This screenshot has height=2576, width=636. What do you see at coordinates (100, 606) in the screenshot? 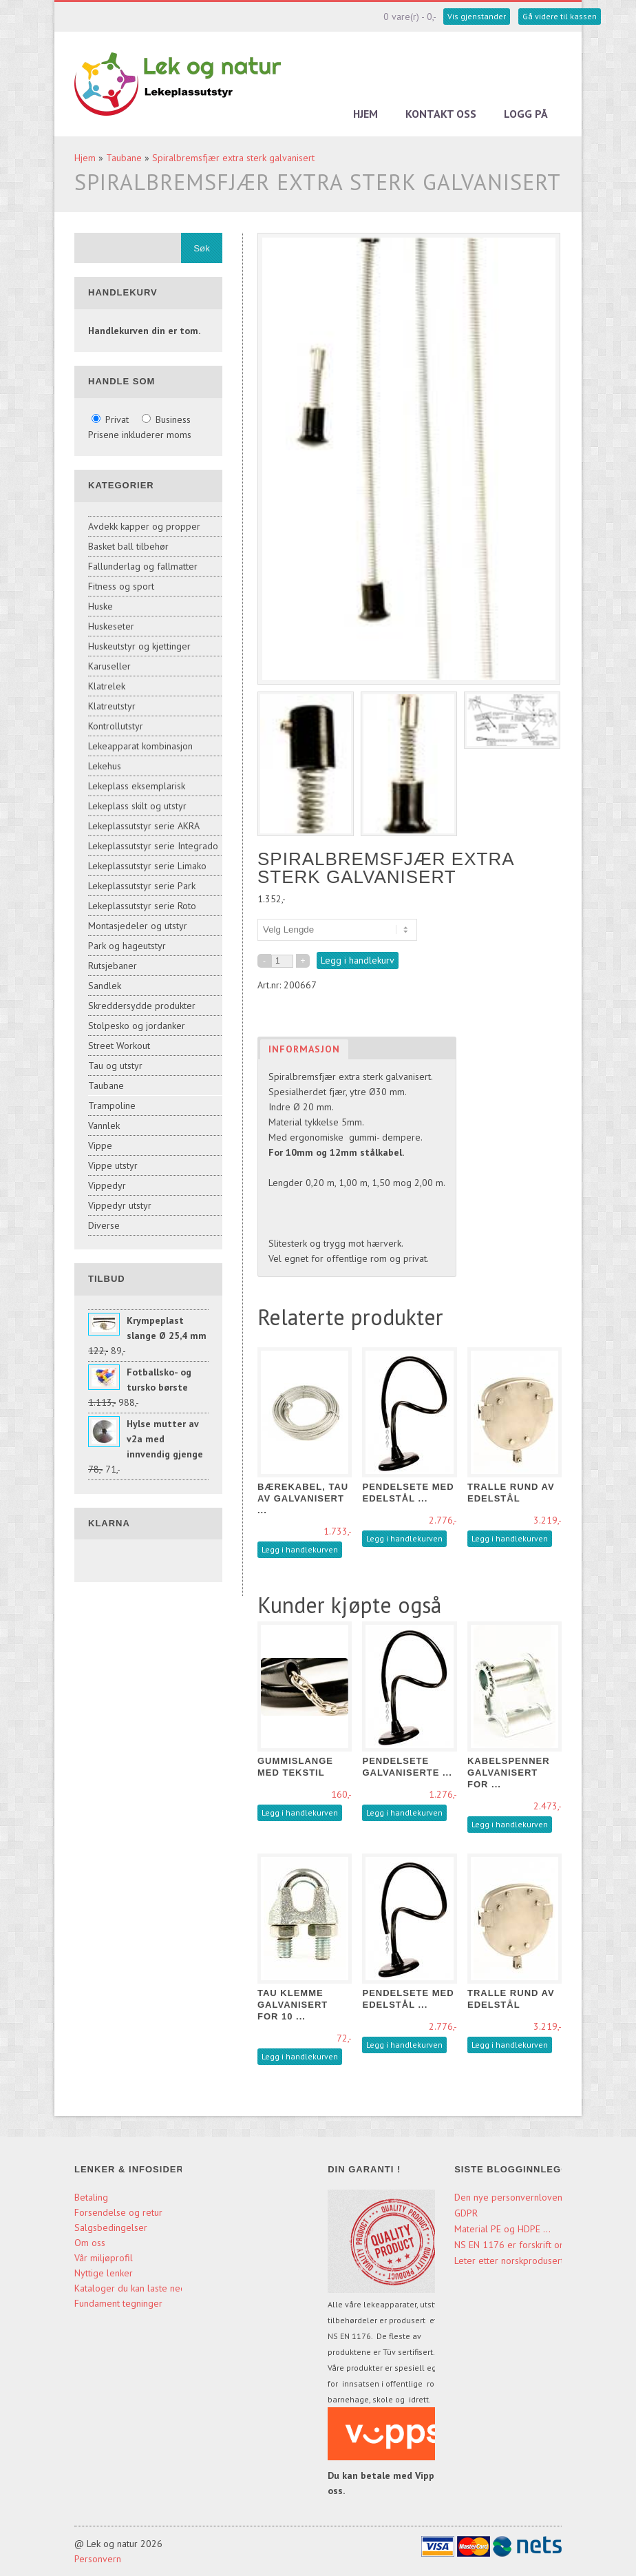
I see `Huske` at bounding box center [100, 606].